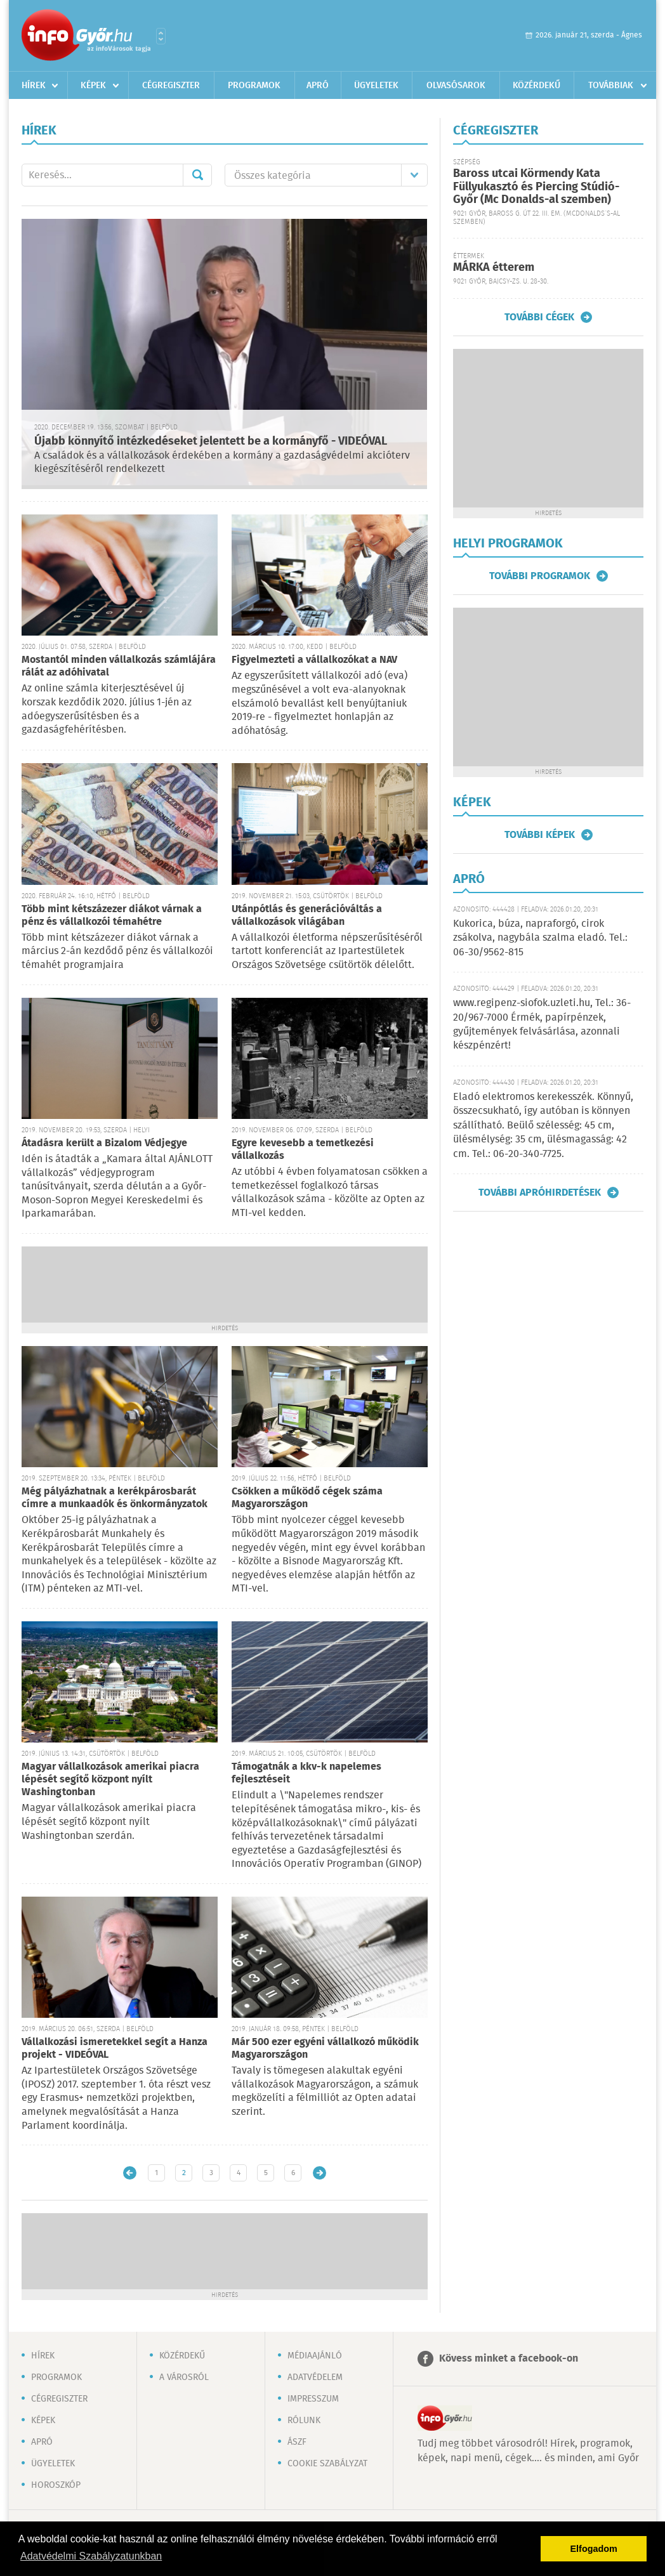 Image resolution: width=665 pixels, height=2576 pixels. Describe the element at coordinates (254, 86) in the screenshot. I see `Programok` at that location.